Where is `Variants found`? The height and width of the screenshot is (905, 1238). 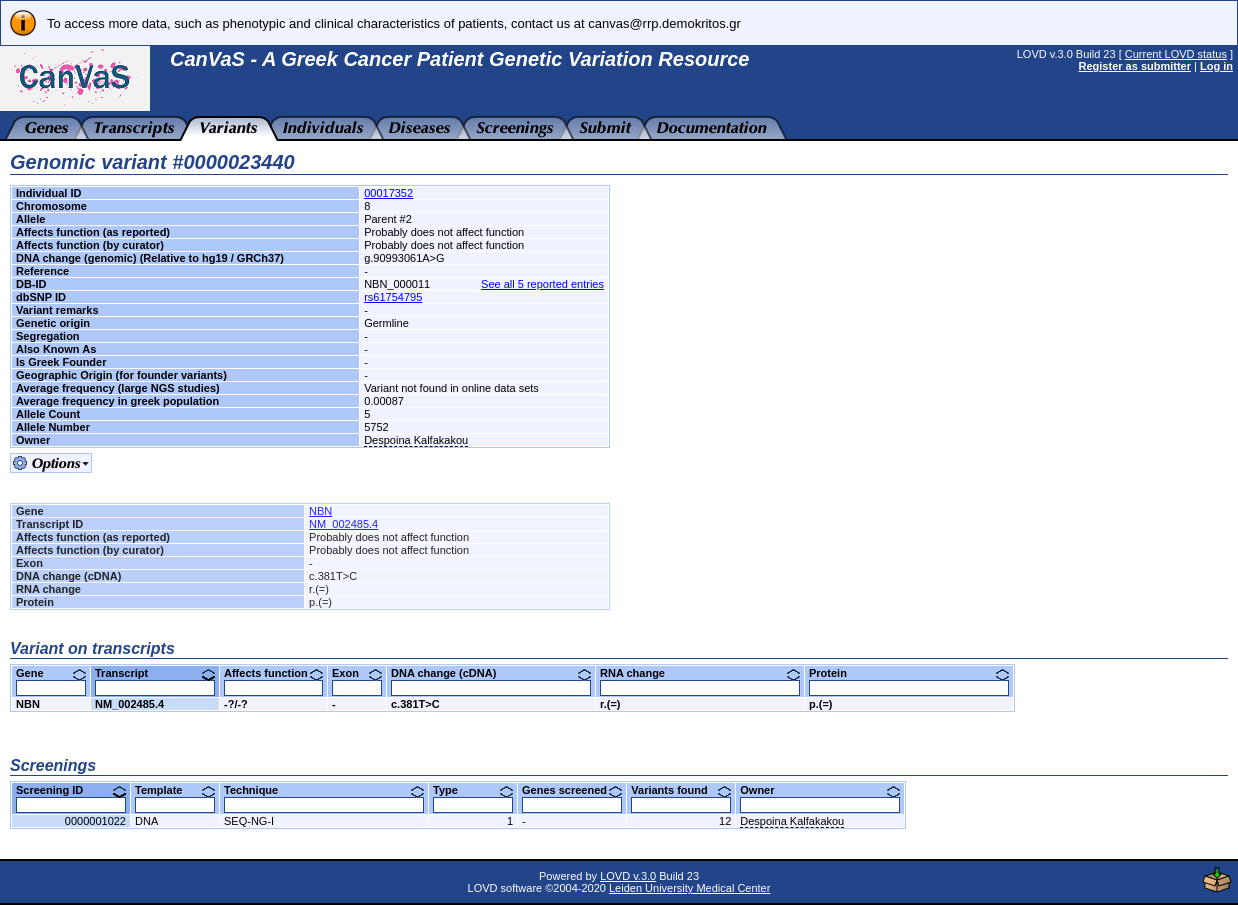 Variants found is located at coordinates (681, 790).